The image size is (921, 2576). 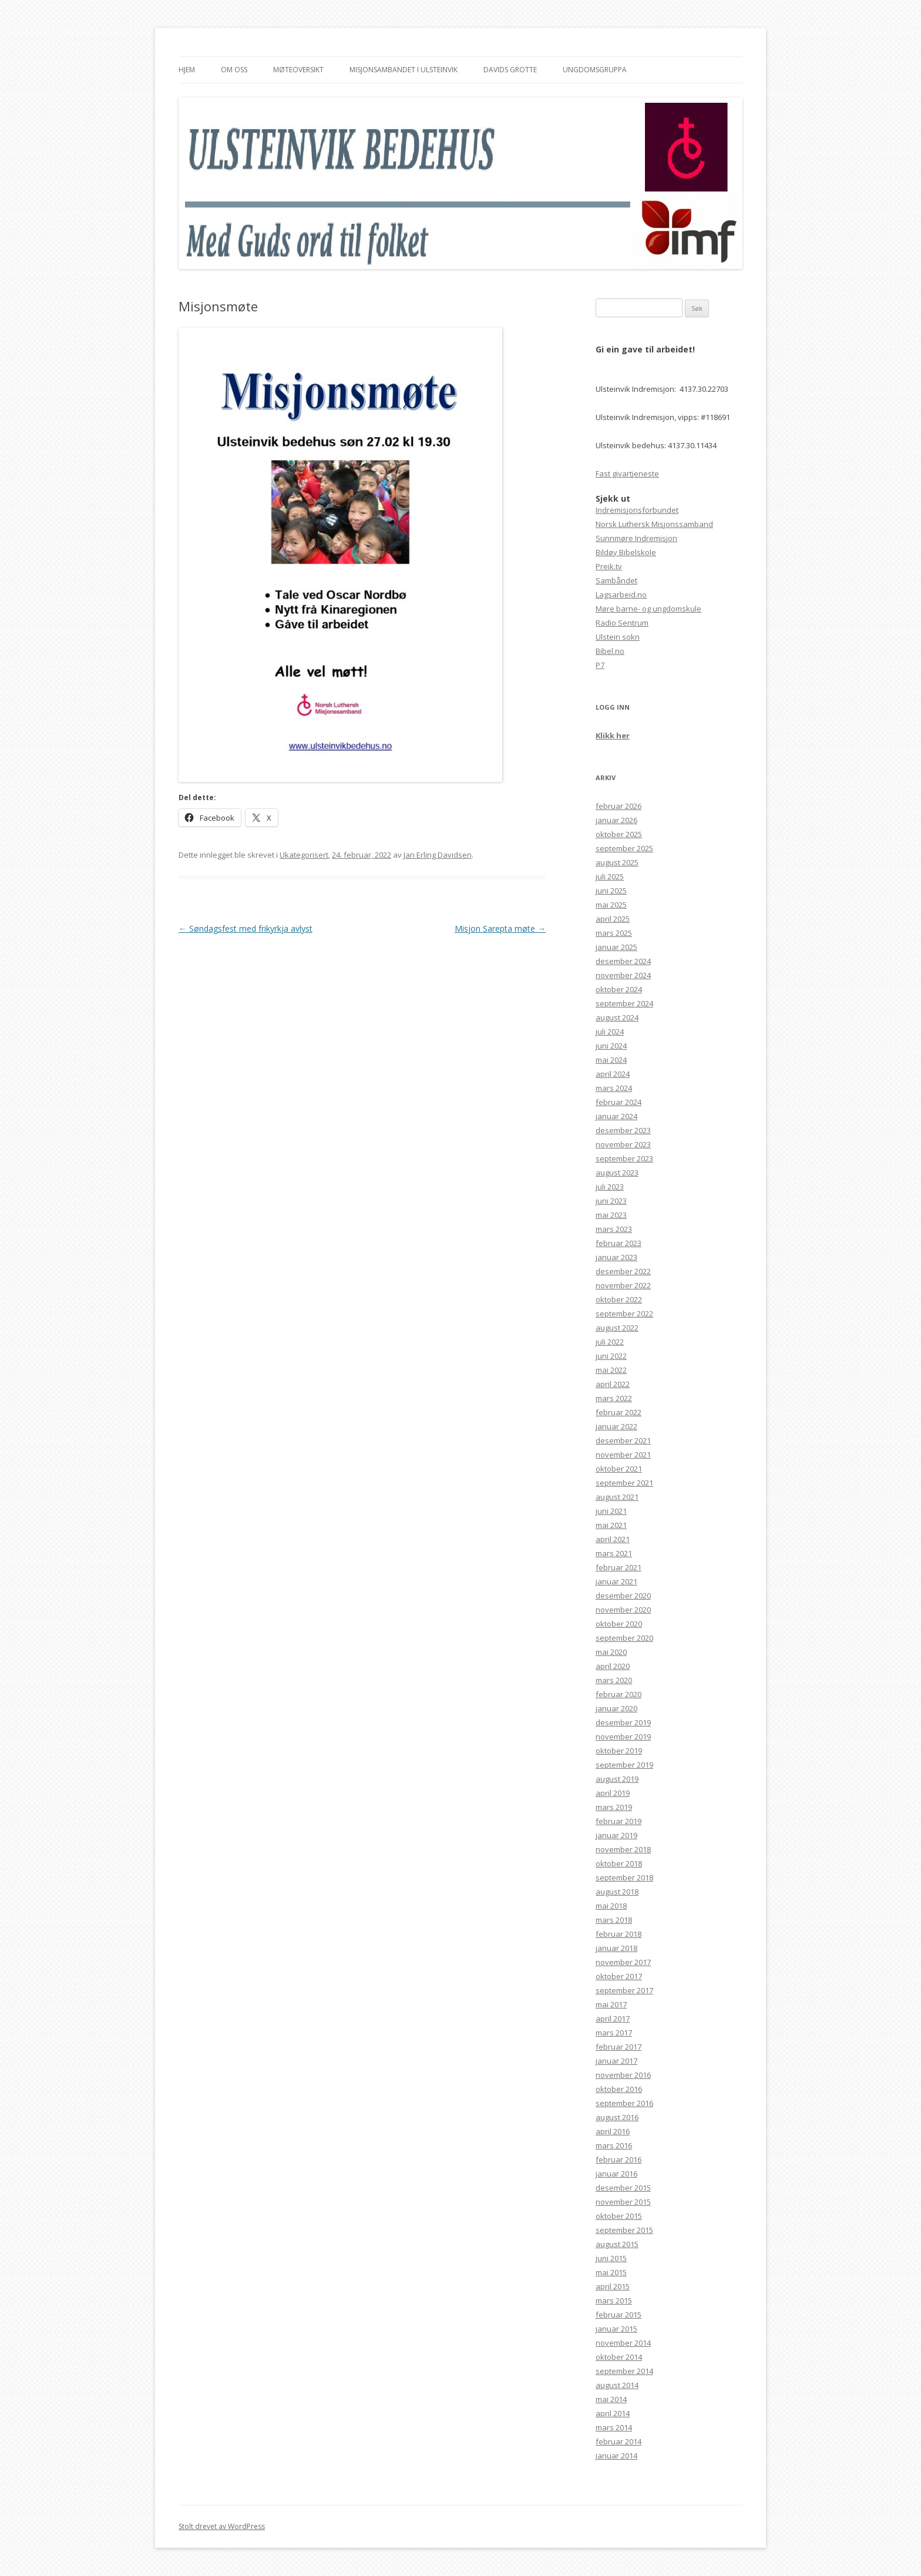 I want to click on juni 2015, so click(x=611, y=2258).